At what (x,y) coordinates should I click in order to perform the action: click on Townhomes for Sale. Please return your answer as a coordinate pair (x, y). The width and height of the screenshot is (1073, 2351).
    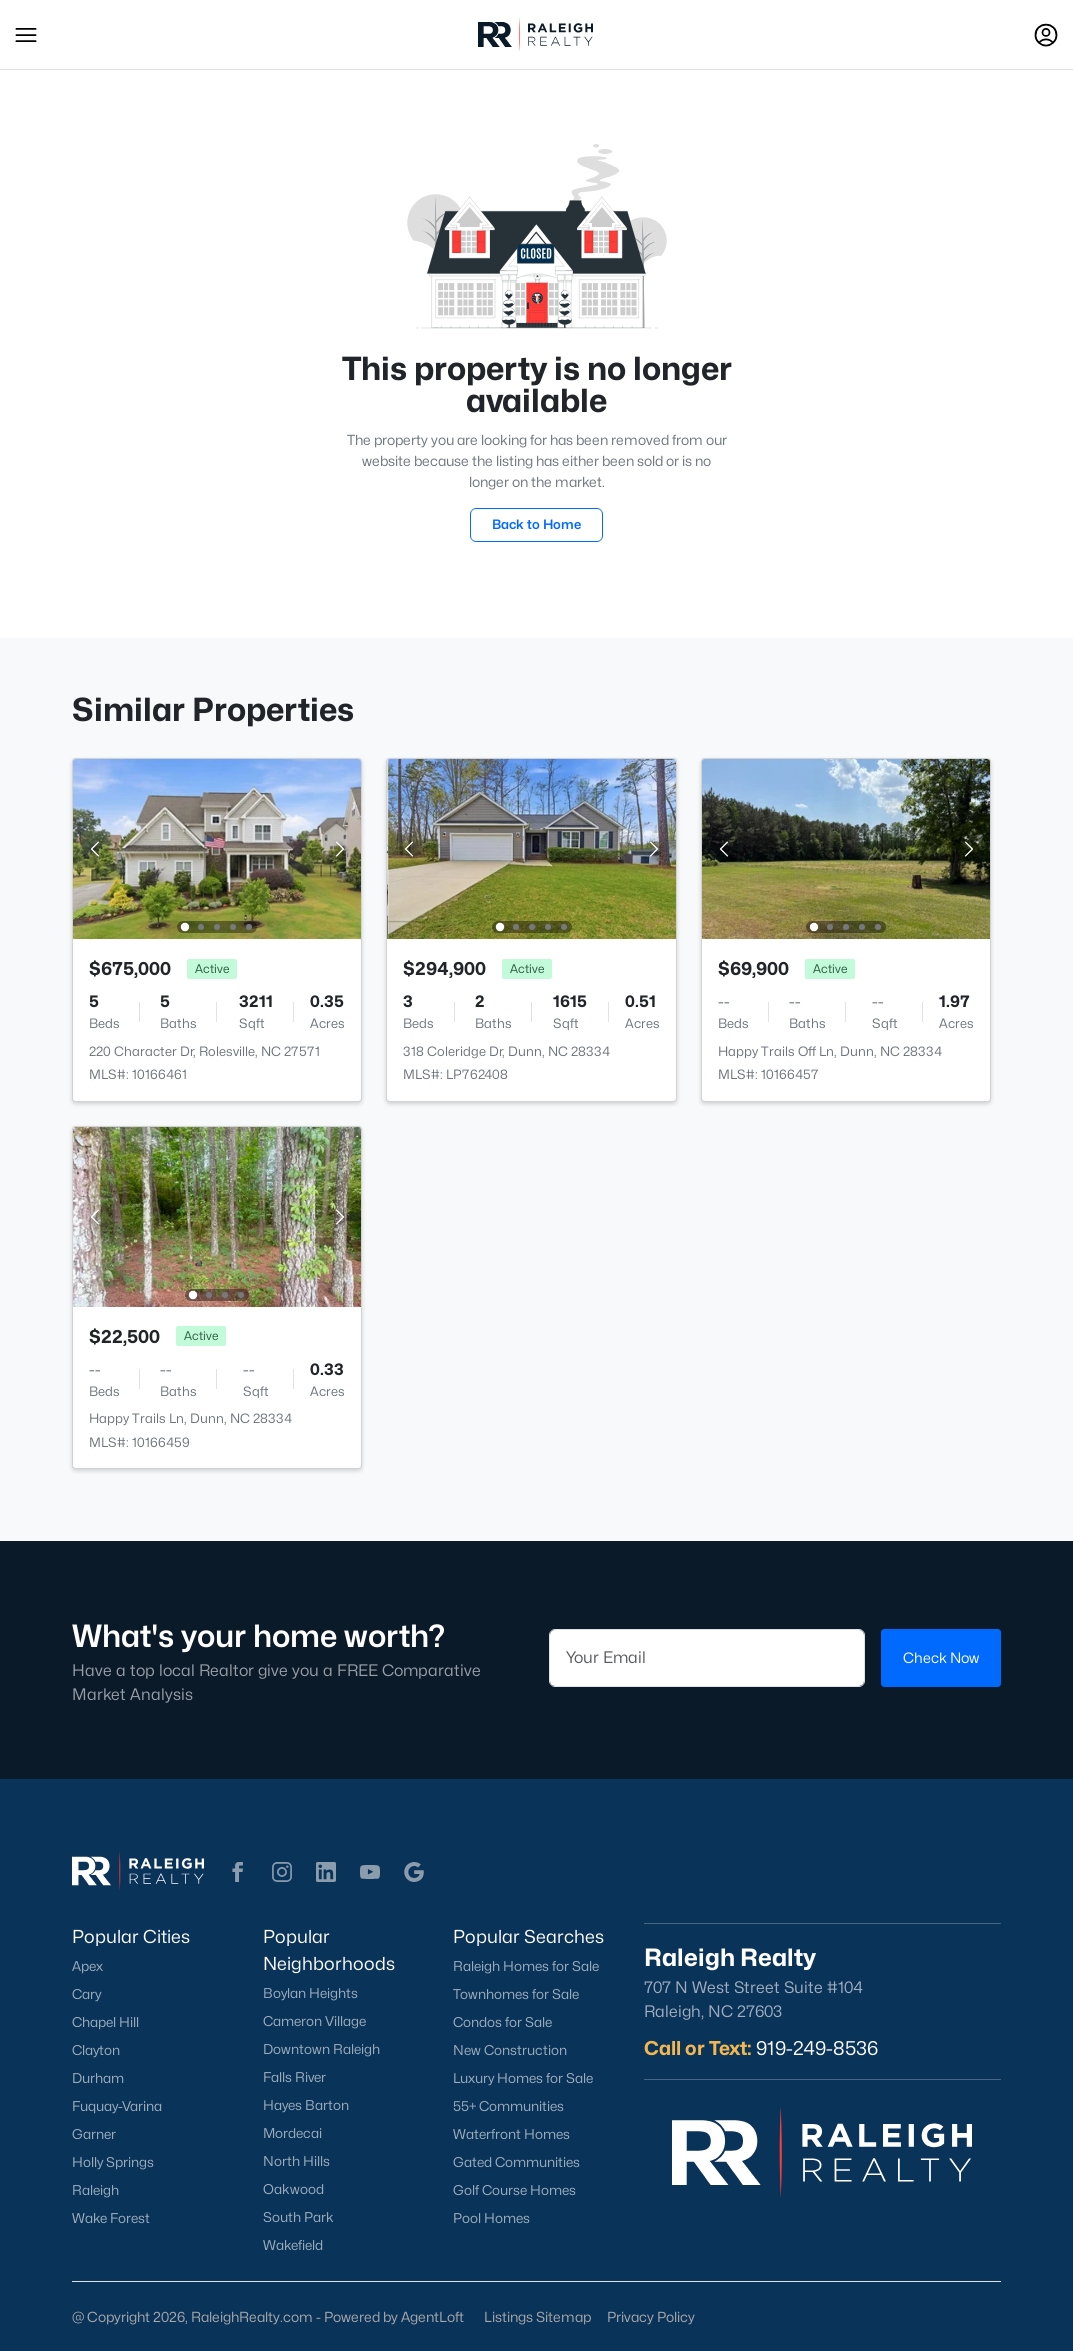
    Looking at the image, I should click on (516, 1994).